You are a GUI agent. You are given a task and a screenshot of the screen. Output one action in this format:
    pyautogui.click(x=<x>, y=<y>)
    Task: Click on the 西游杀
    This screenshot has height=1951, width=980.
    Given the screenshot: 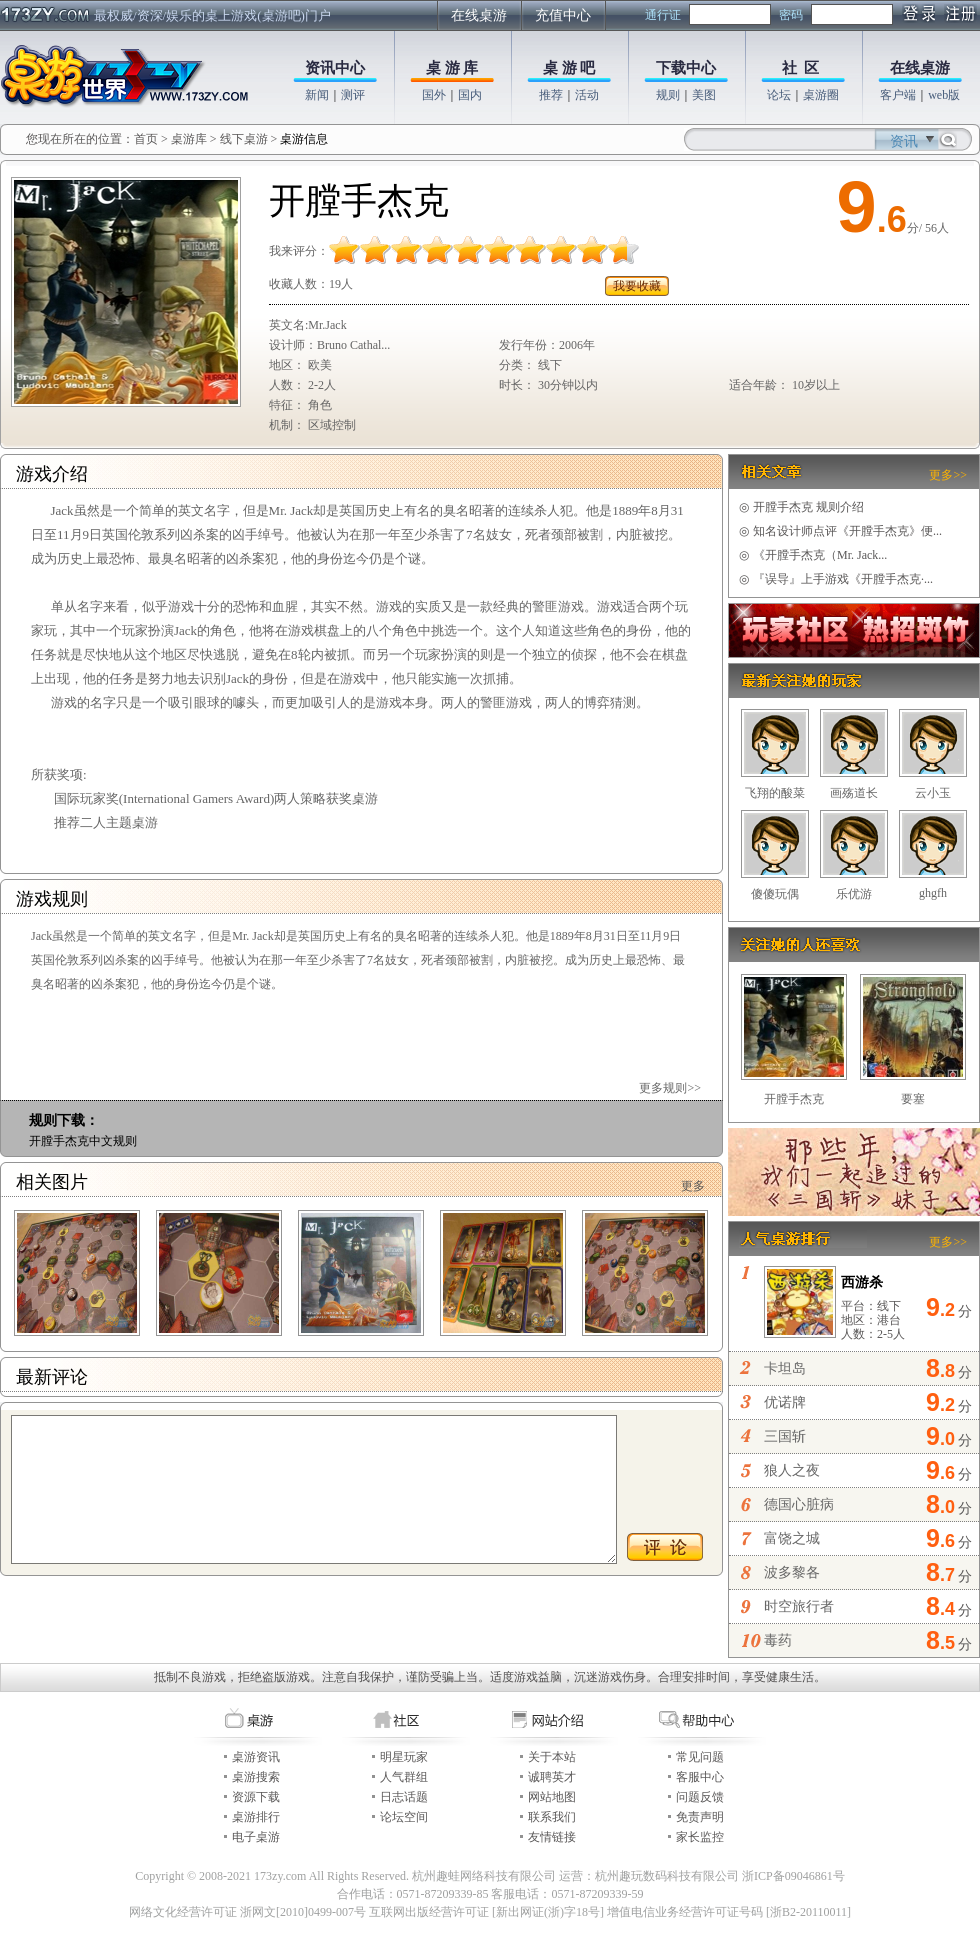 What is the action you would take?
    pyautogui.click(x=862, y=1282)
    